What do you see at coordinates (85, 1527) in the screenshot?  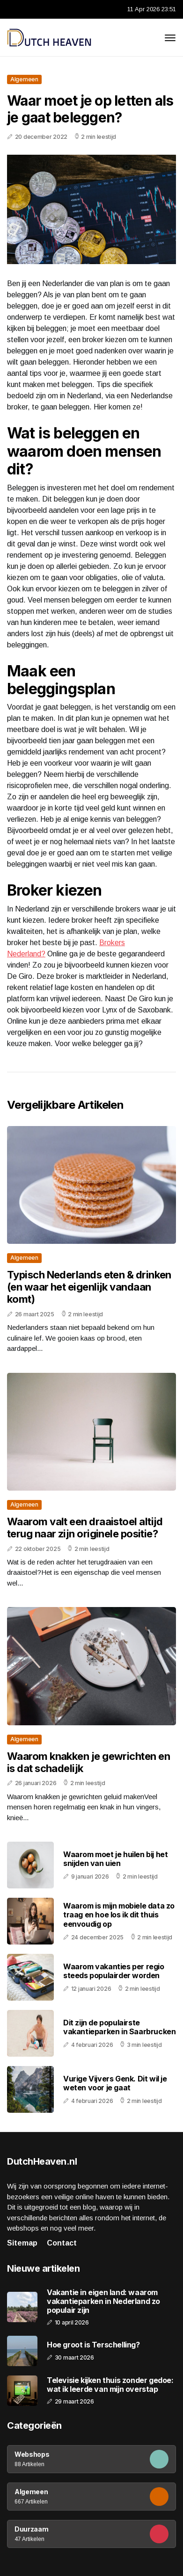 I see `Waarom valt een draaistoel altijd terug naar zijn originele positie?` at bounding box center [85, 1527].